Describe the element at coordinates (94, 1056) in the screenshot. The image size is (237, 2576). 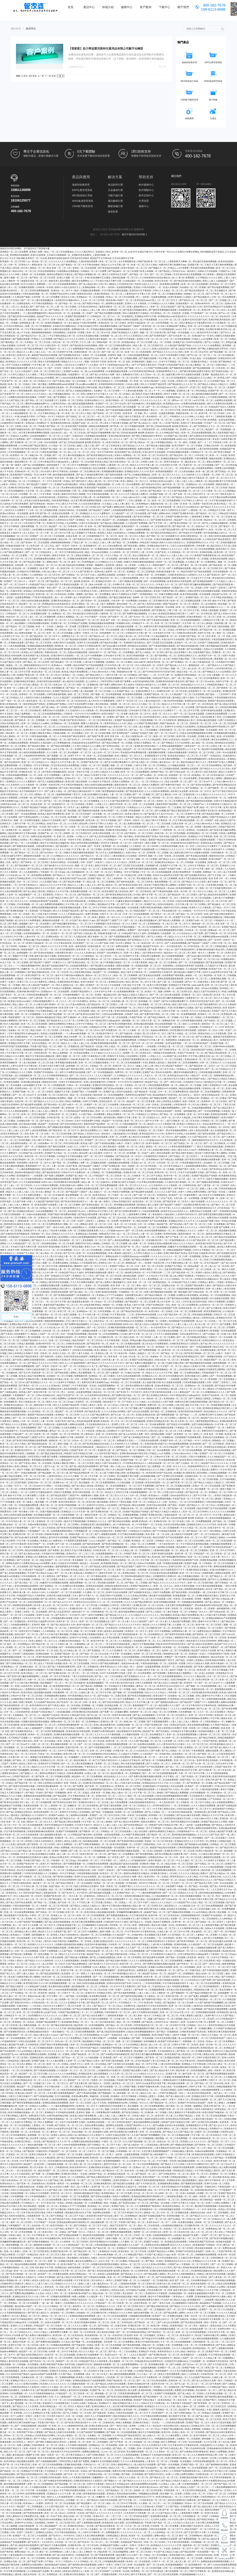
I see `玩两个丰满老熟女久久网` at that location.